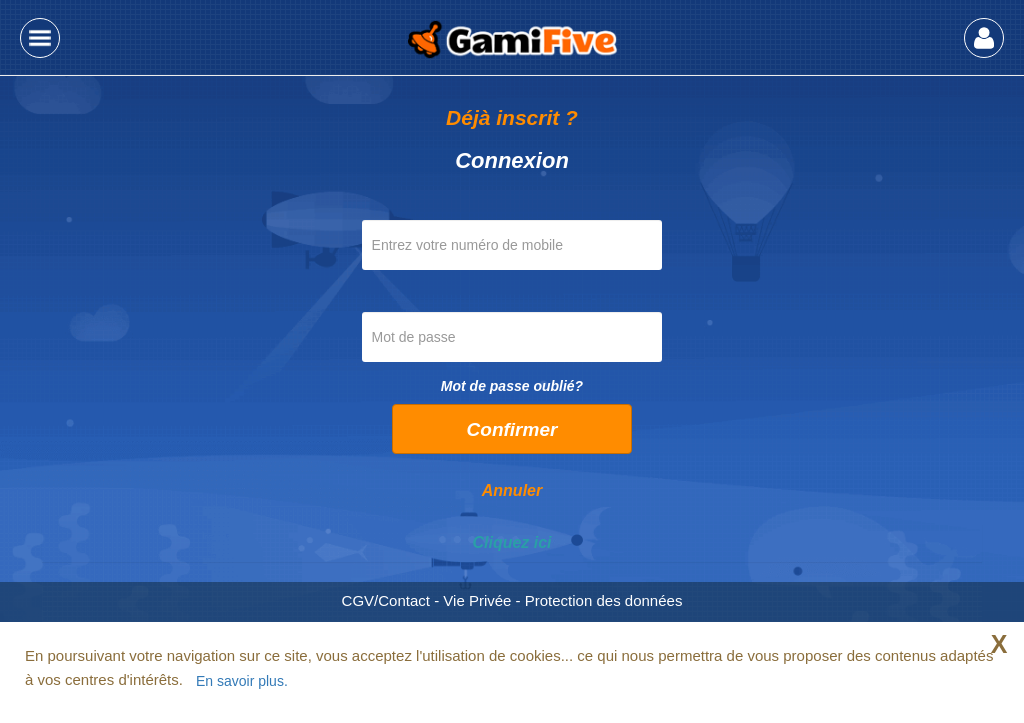 The height and width of the screenshot is (723, 1024). What do you see at coordinates (512, 386) in the screenshot?
I see `Mot de passe oublié?` at bounding box center [512, 386].